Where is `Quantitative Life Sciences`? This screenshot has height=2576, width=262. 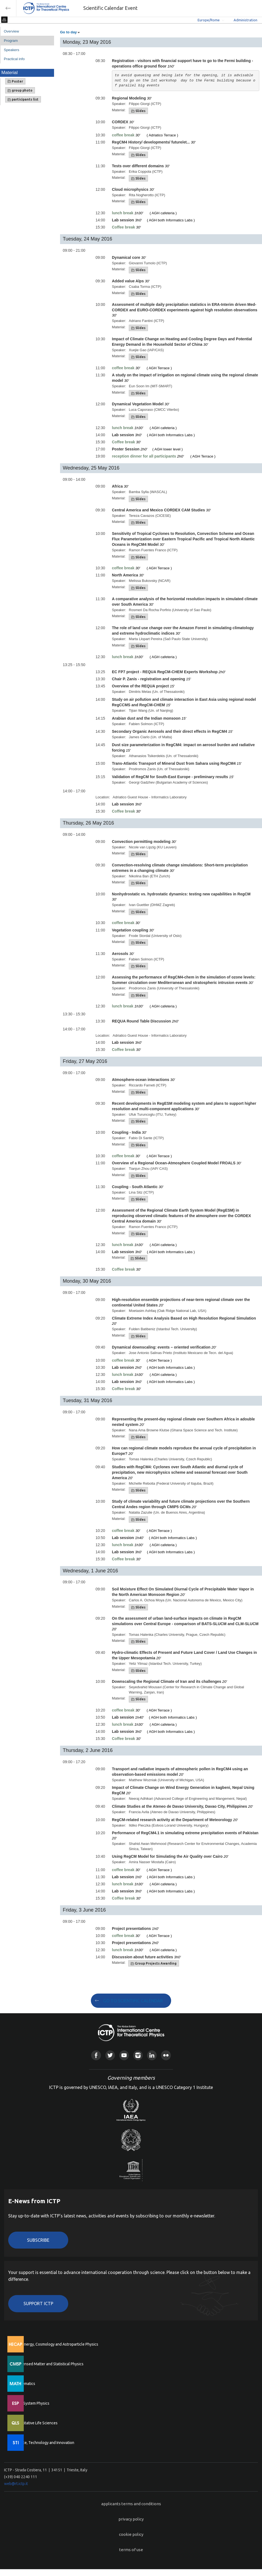
Quantitative Life Sciences is located at coordinates (35, 2423).